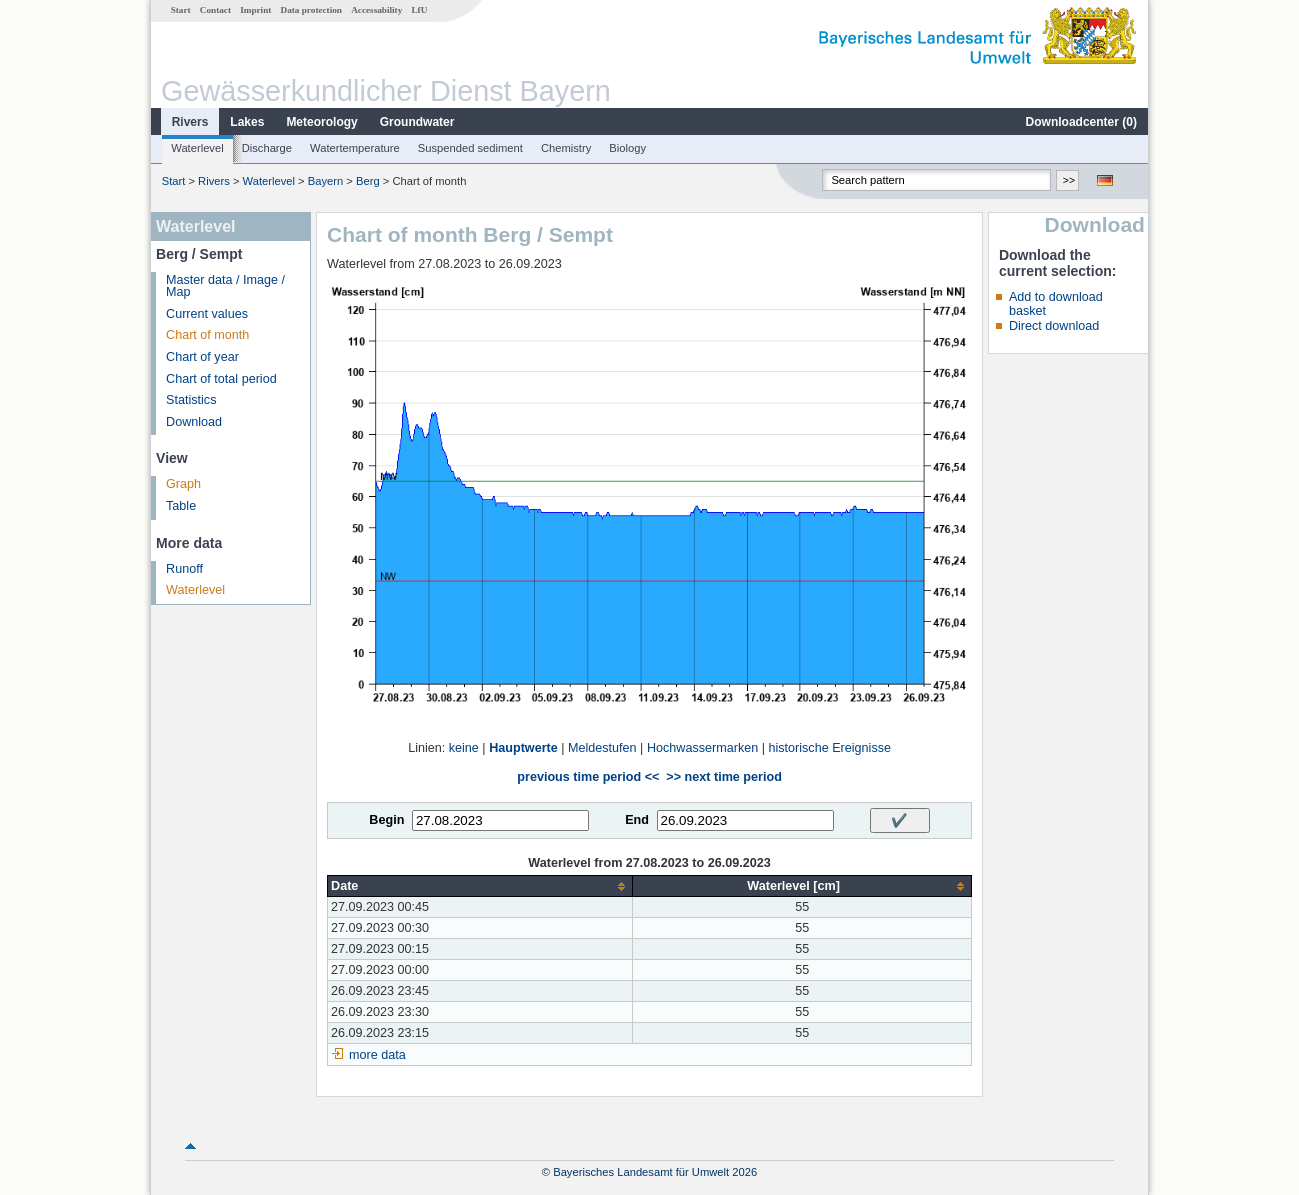 This screenshot has height=1195, width=1299. Describe the element at coordinates (602, 748) in the screenshot. I see `Meldestufen` at that location.